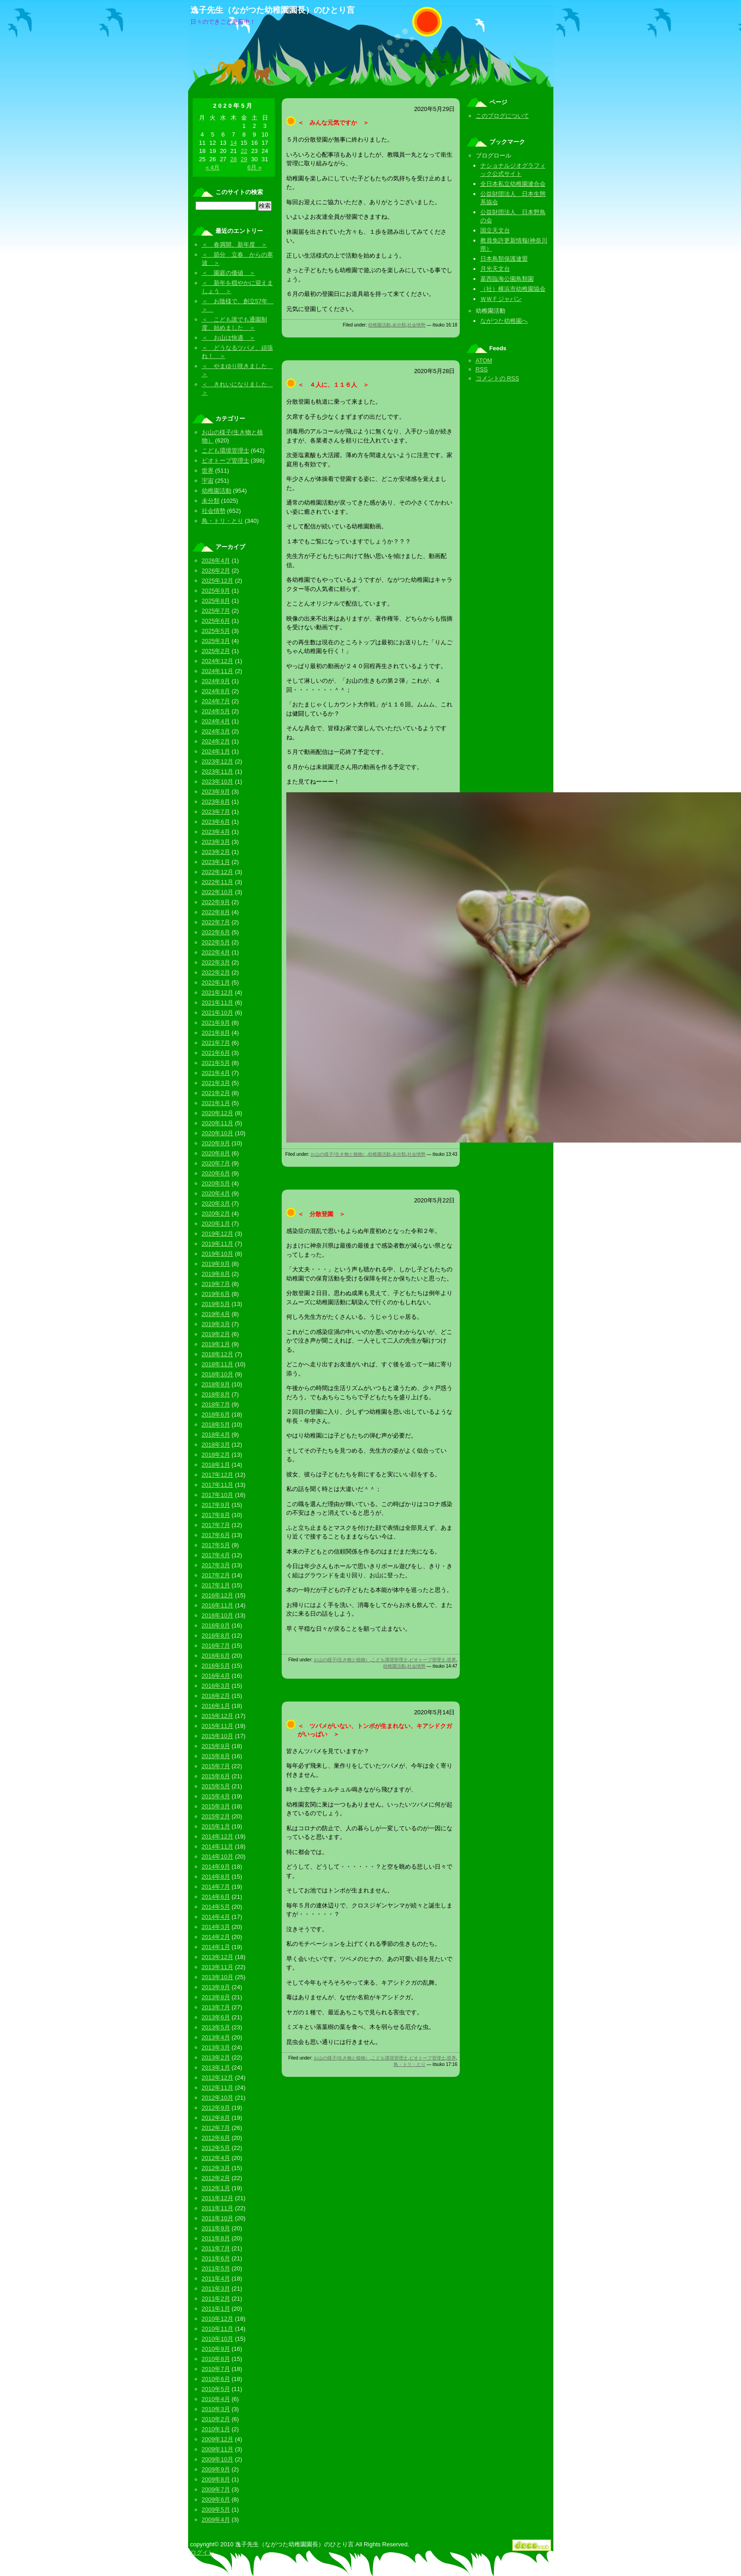  Describe the element at coordinates (216, 1093) in the screenshot. I see `2021年2月` at that location.